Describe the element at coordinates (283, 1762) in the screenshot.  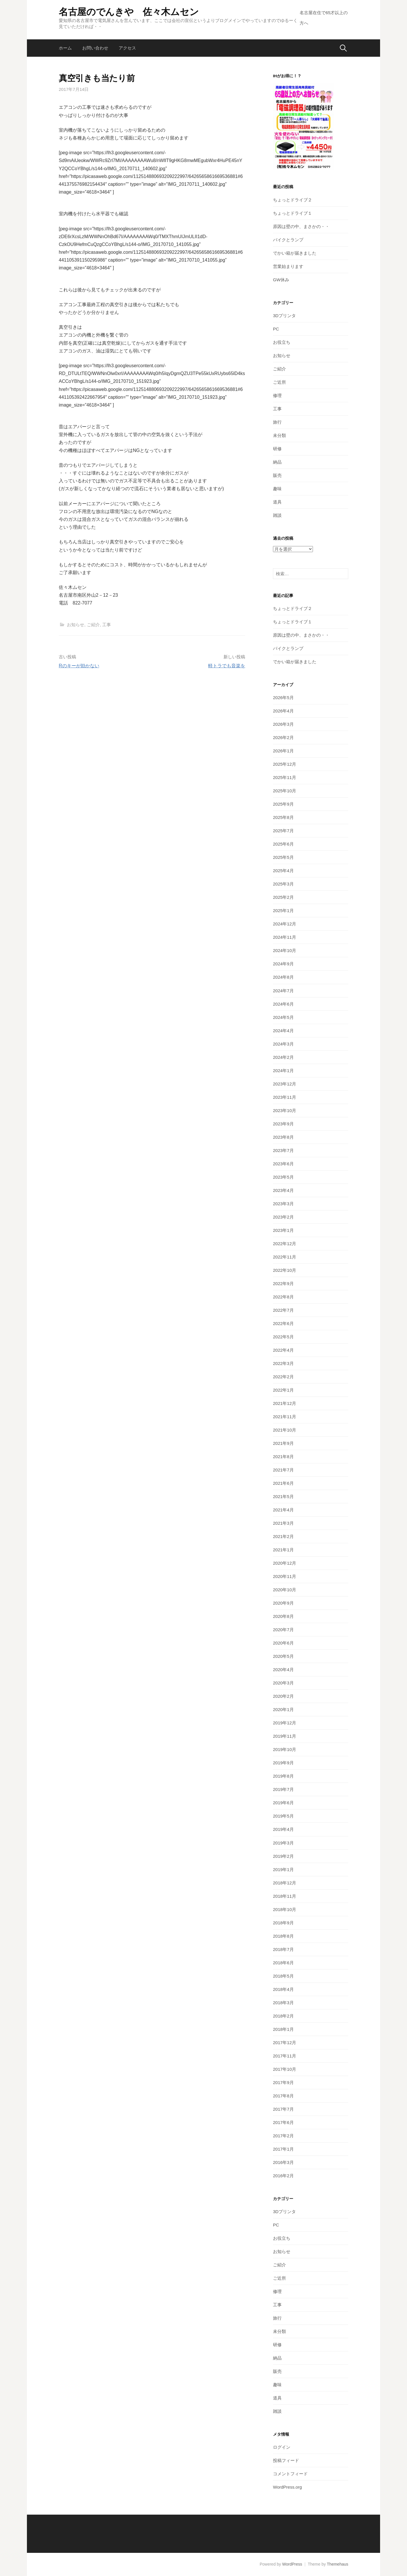
I see `2019年9月` at that location.